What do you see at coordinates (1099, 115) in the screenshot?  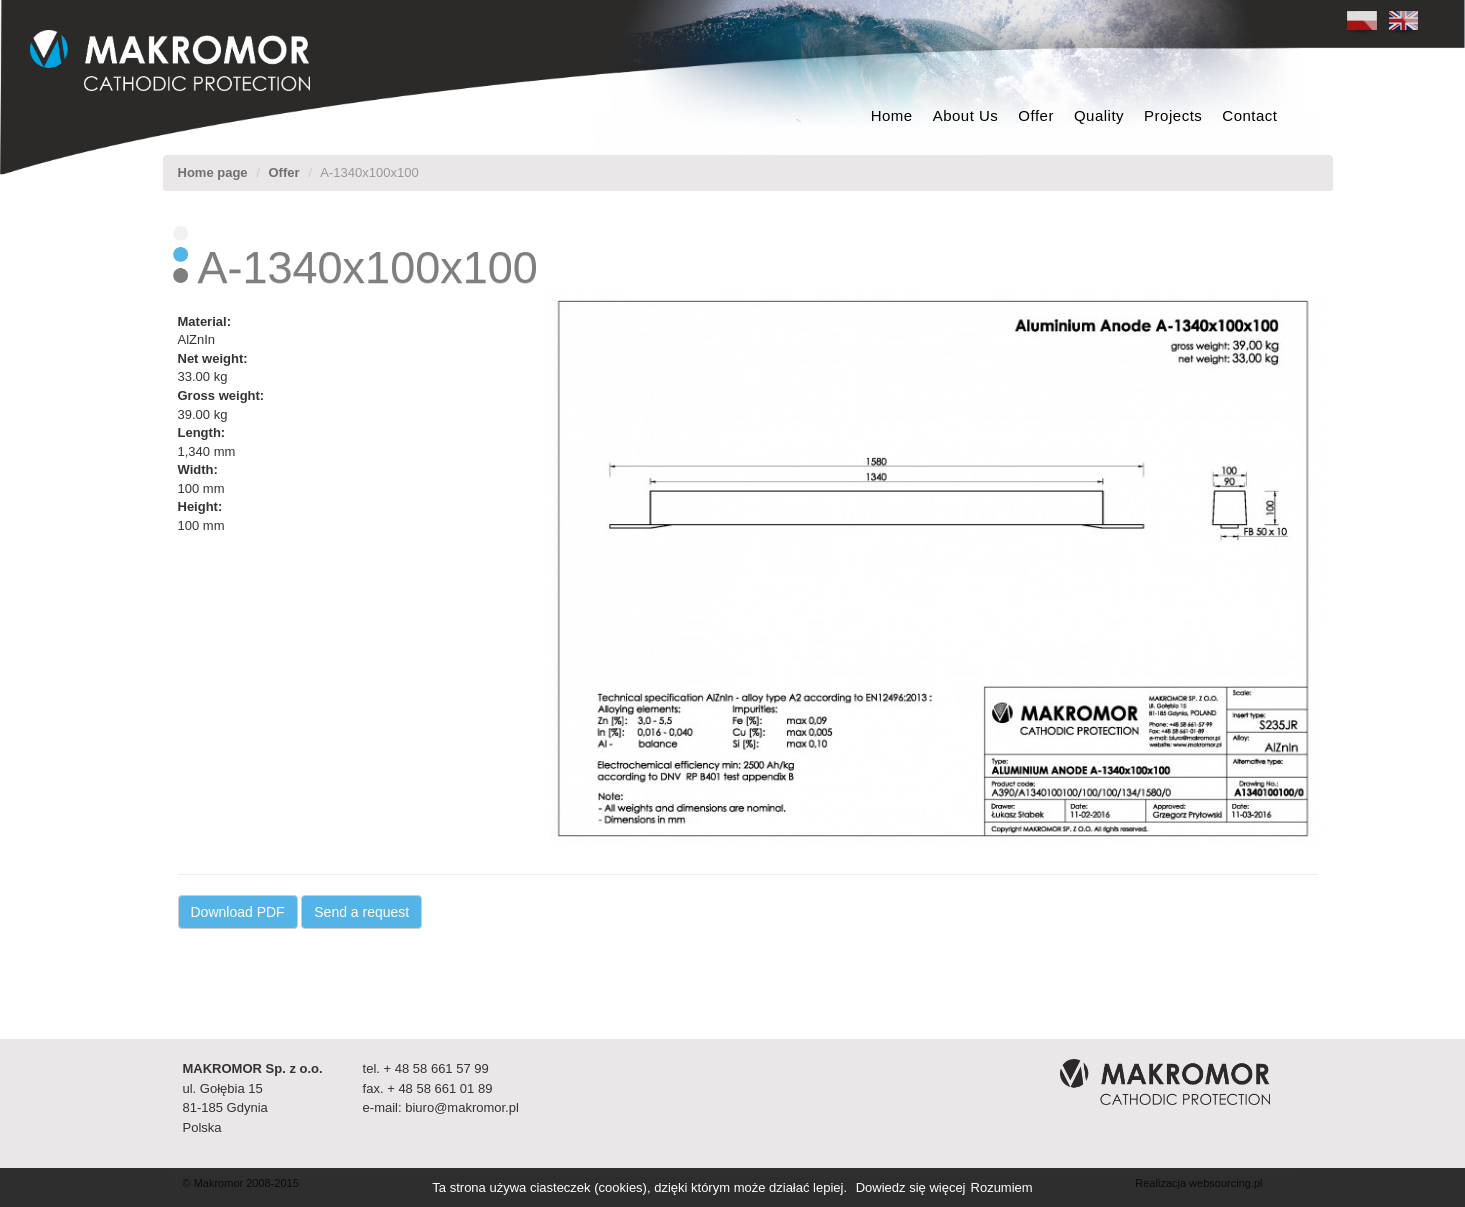 I see `Quality` at bounding box center [1099, 115].